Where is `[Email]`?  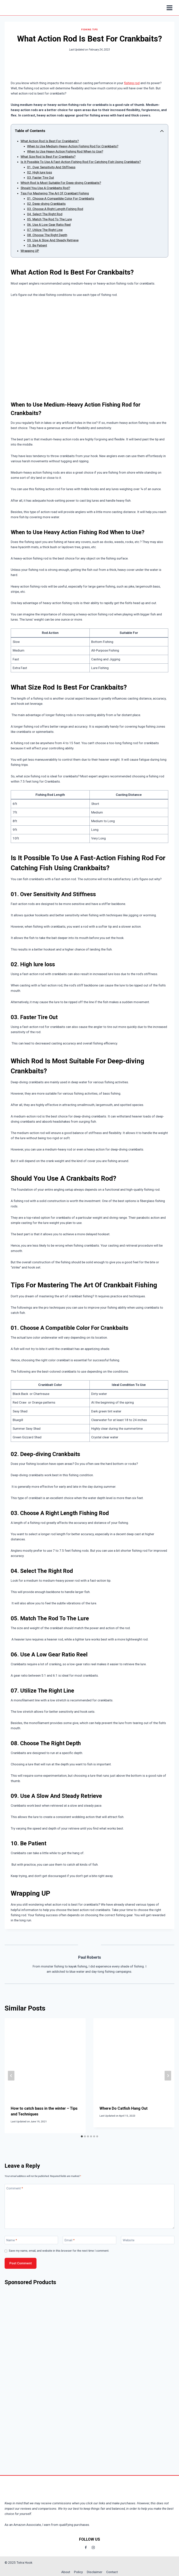
[Email] is located at coordinates (89, 2240).